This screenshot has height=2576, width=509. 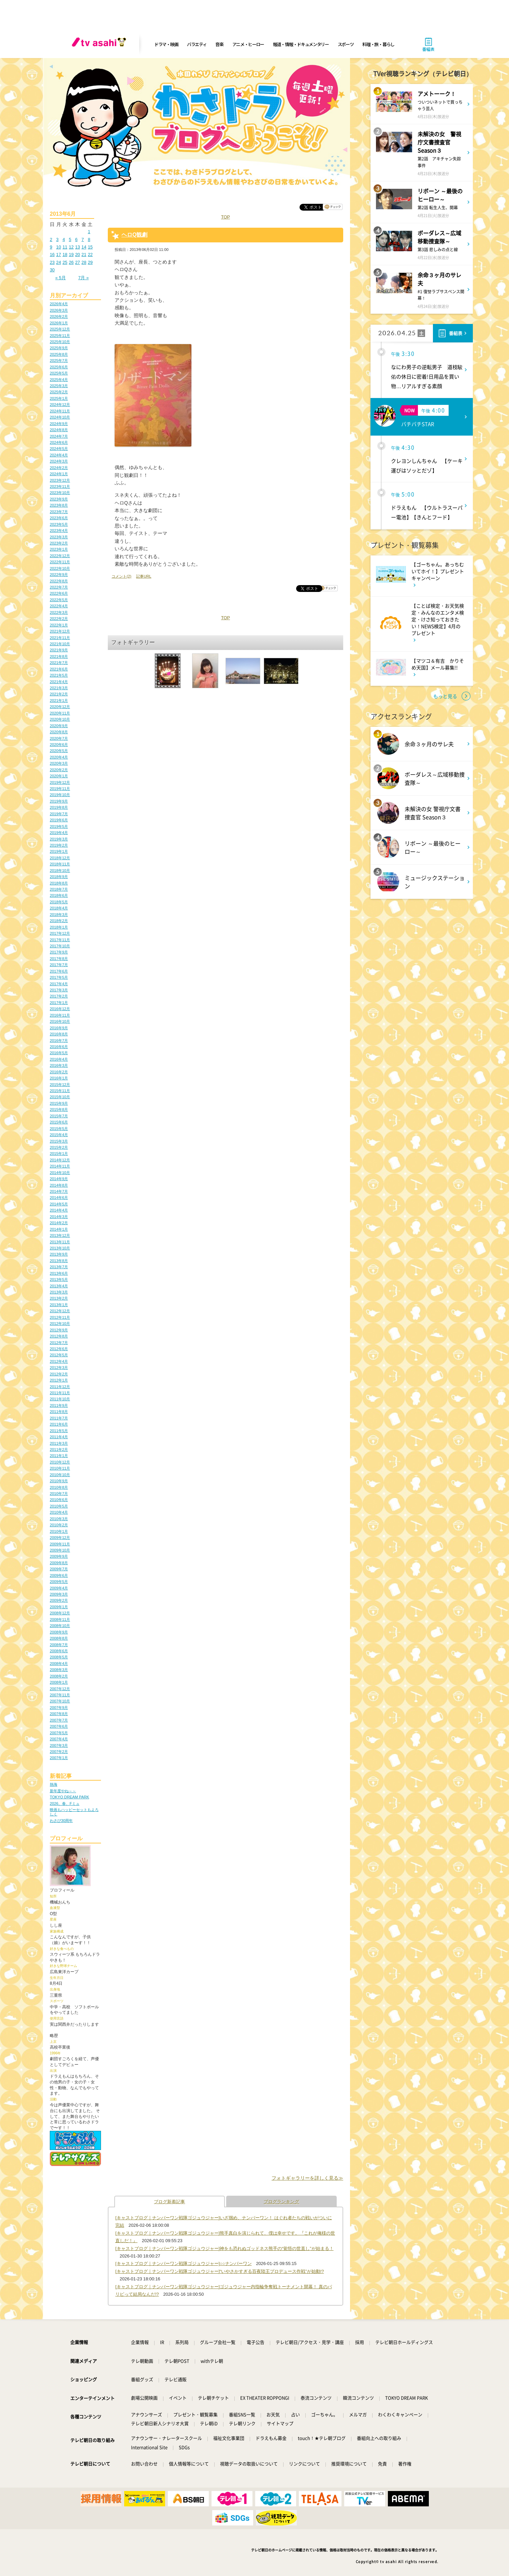 I want to click on 2018年12月, so click(x=60, y=858).